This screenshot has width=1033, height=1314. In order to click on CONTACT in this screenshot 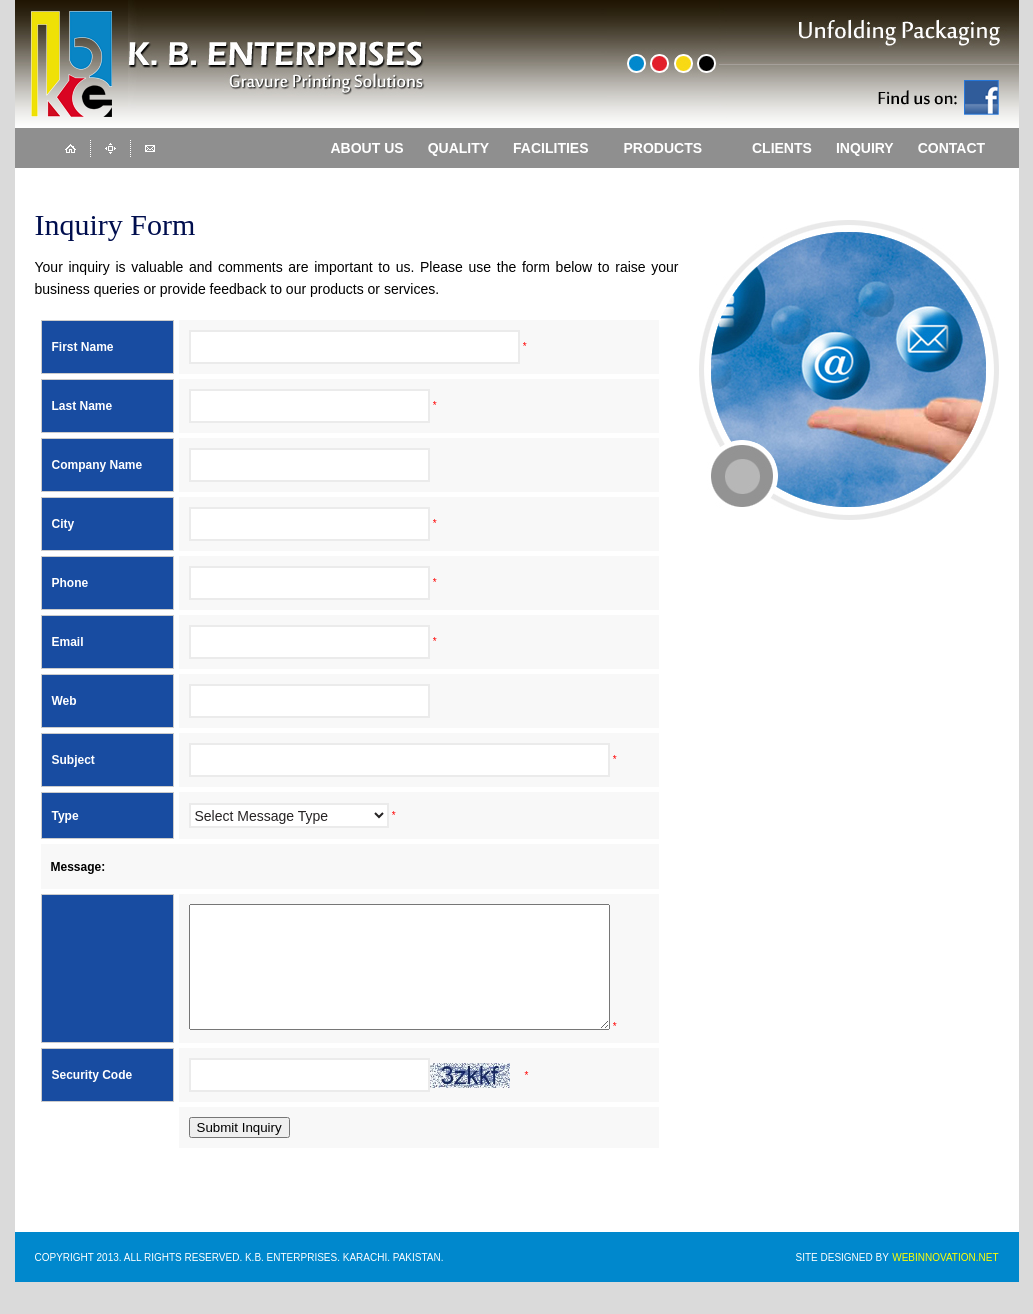, I will do `click(951, 148)`.